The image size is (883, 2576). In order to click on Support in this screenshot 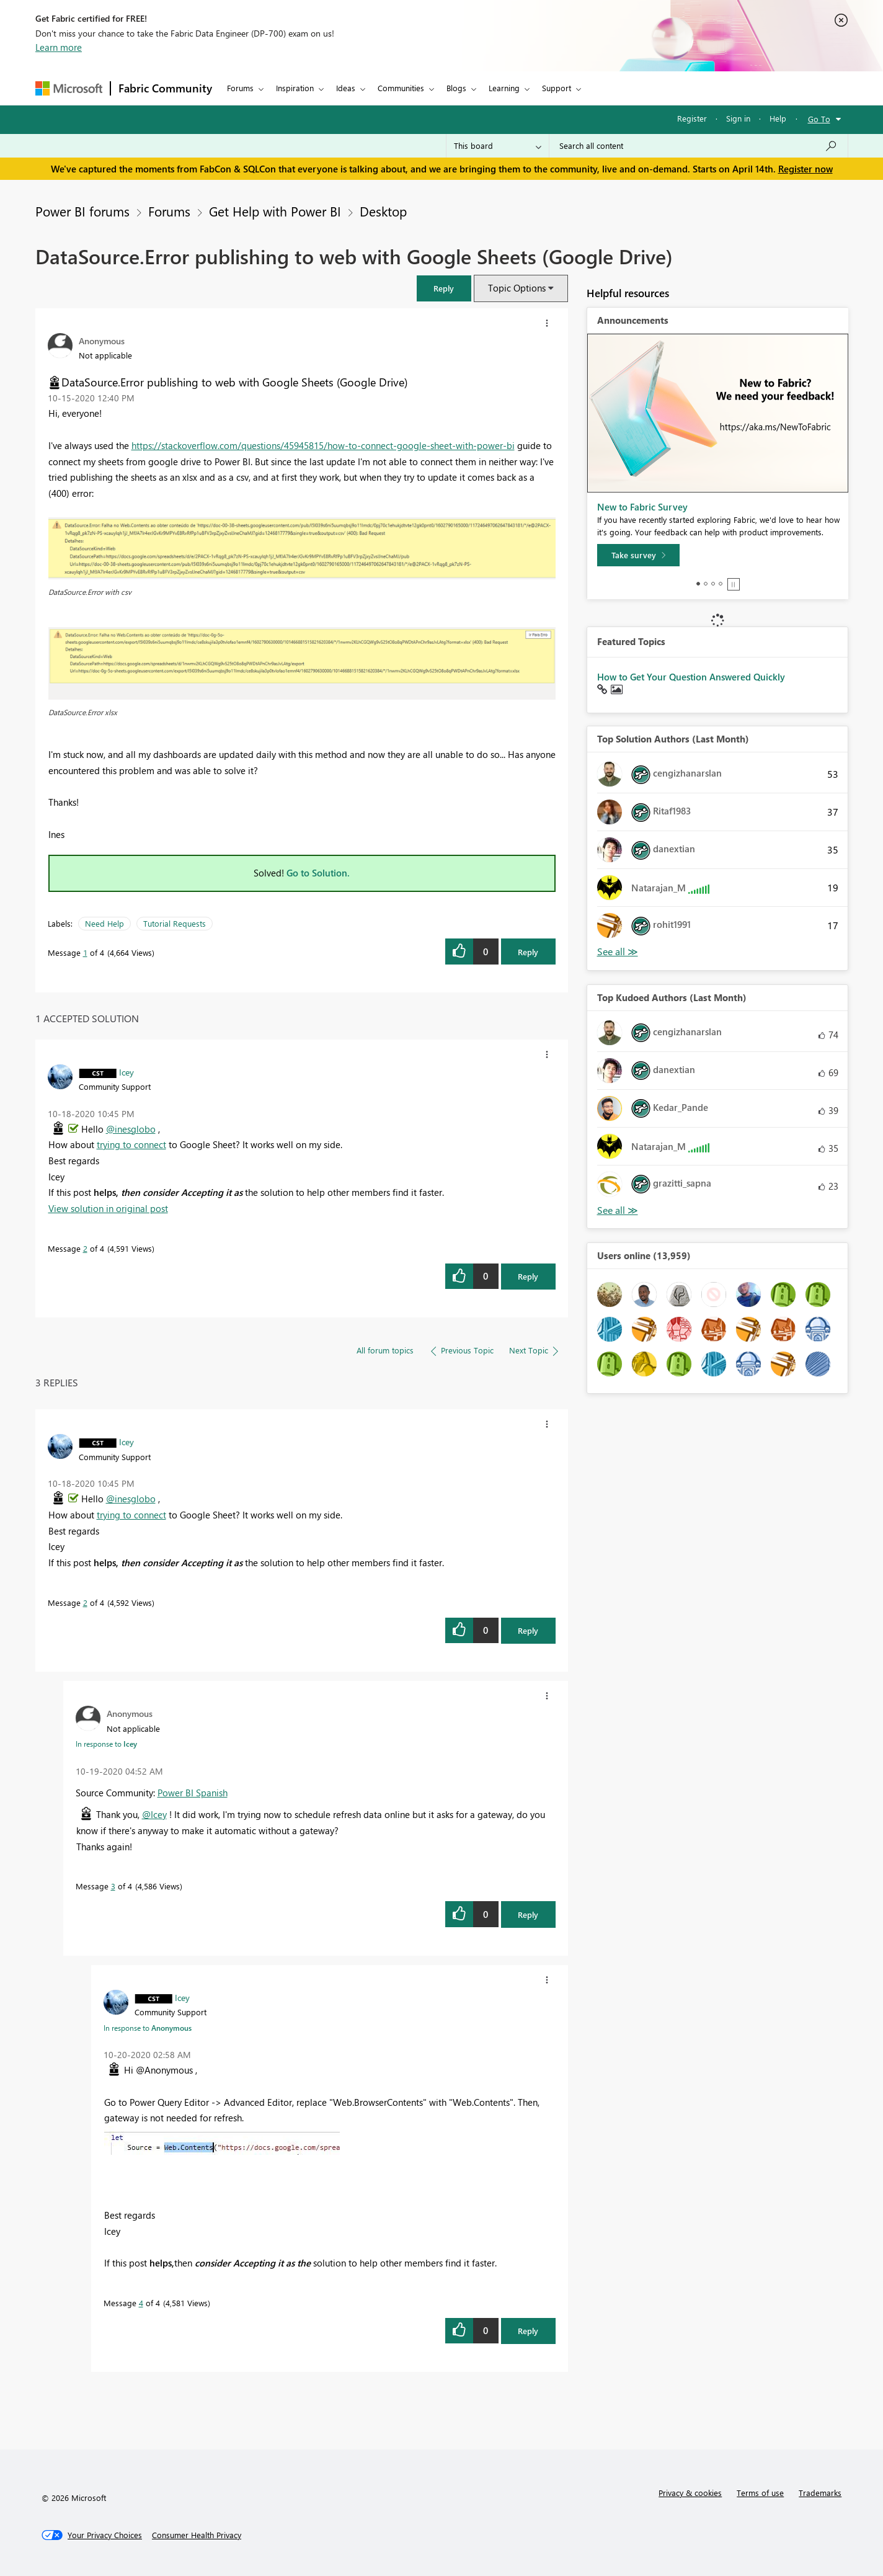, I will do `click(556, 87)`.